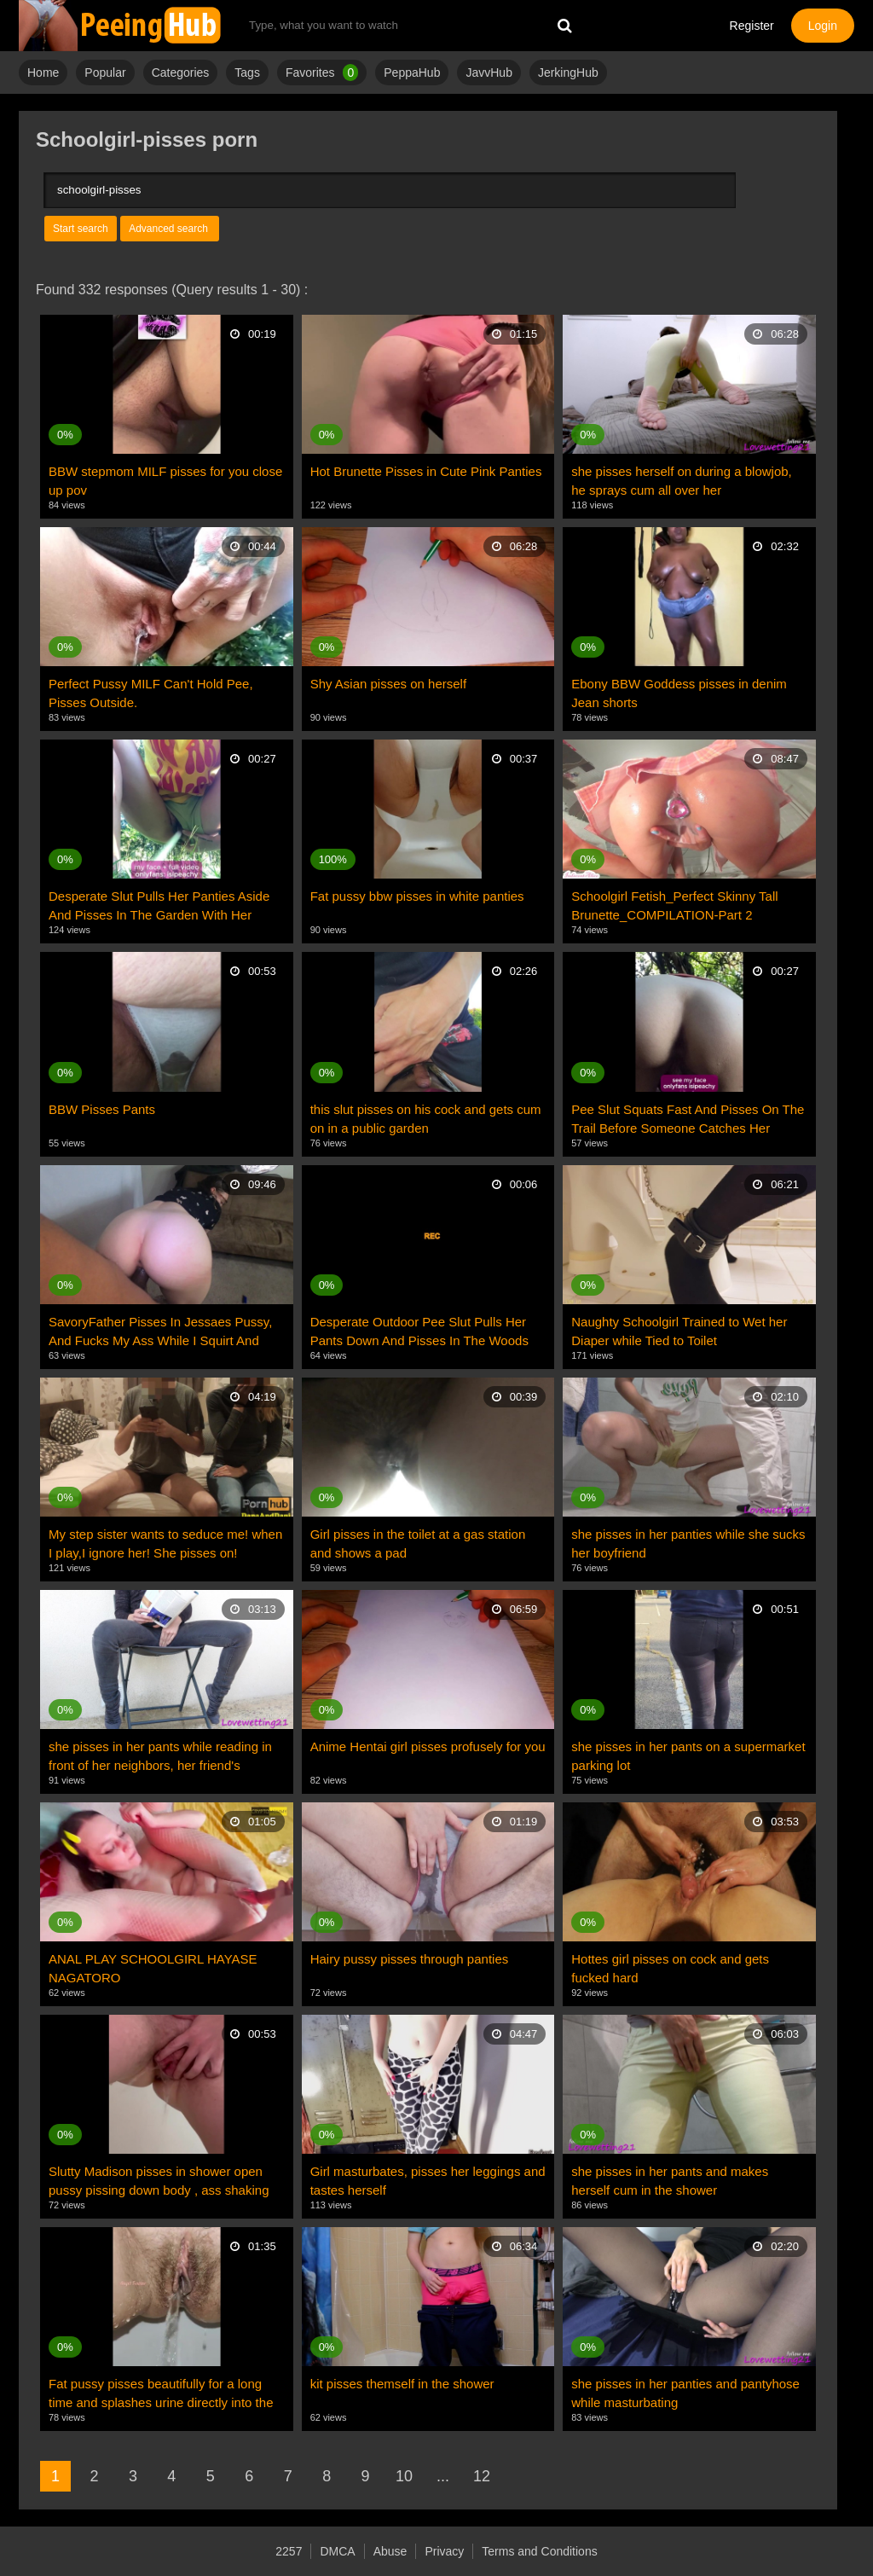 The image size is (873, 2576). I want to click on 2257, so click(288, 2551).